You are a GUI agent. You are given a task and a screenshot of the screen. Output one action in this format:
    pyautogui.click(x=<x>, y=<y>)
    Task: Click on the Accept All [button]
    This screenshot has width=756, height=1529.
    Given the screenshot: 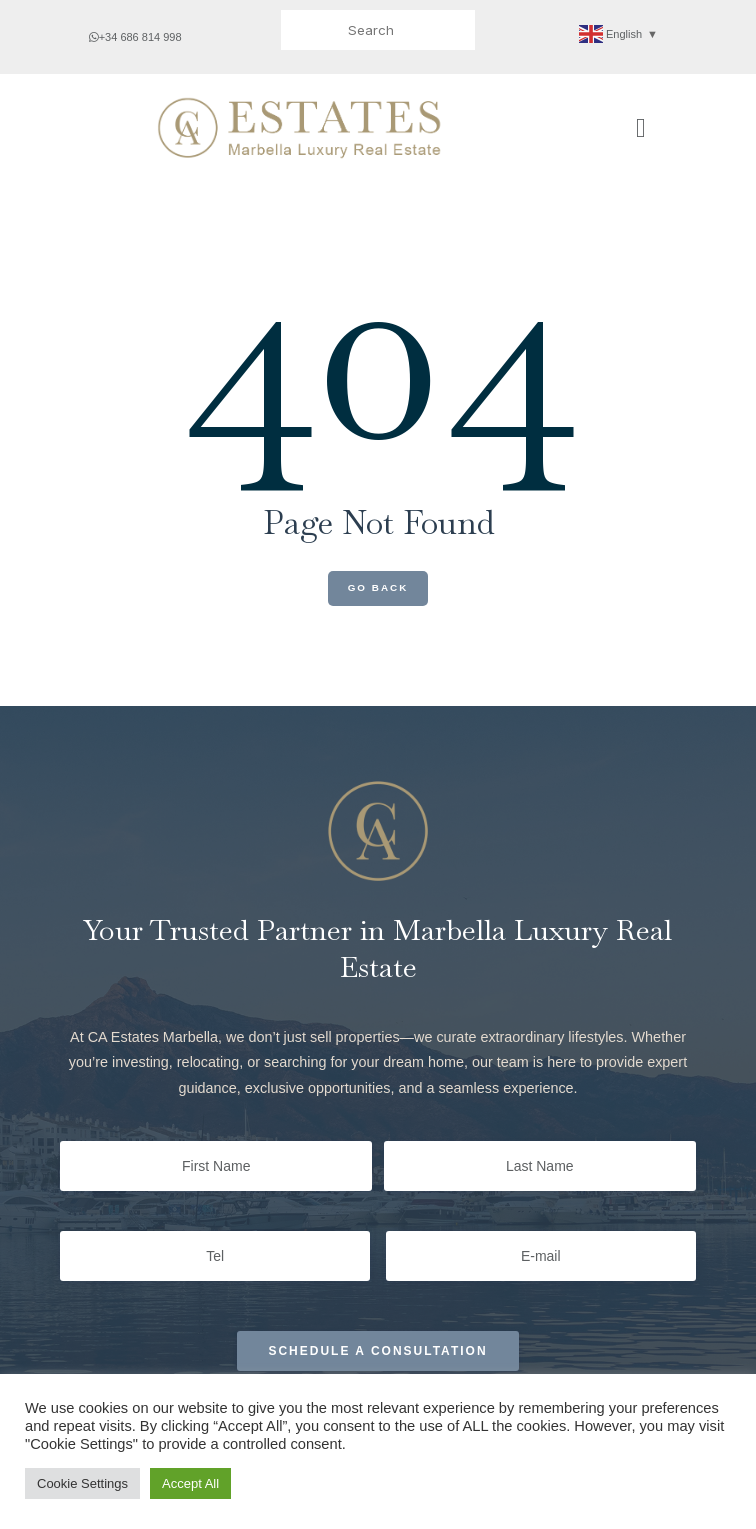 What is the action you would take?
    pyautogui.click(x=190, y=1483)
    